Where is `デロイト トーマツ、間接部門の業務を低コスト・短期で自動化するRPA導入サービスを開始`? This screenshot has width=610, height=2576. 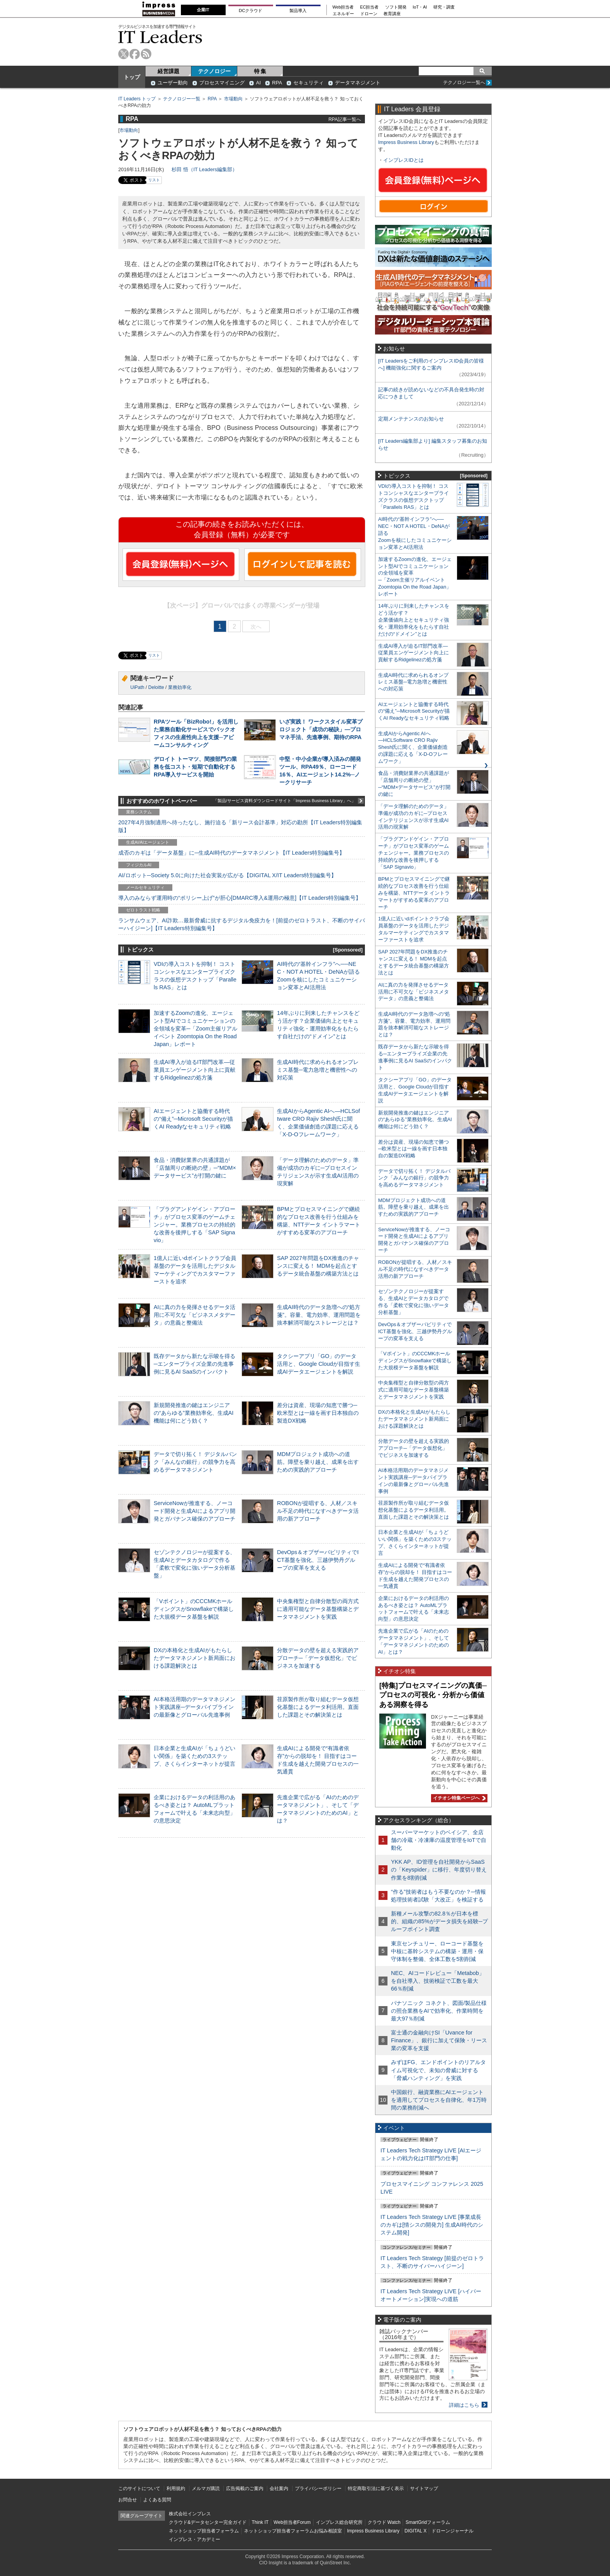
デロイト トーマツ、間接部門の業務を低コスト・短期で自動化するRPA導入サービスを開始 is located at coordinates (195, 767).